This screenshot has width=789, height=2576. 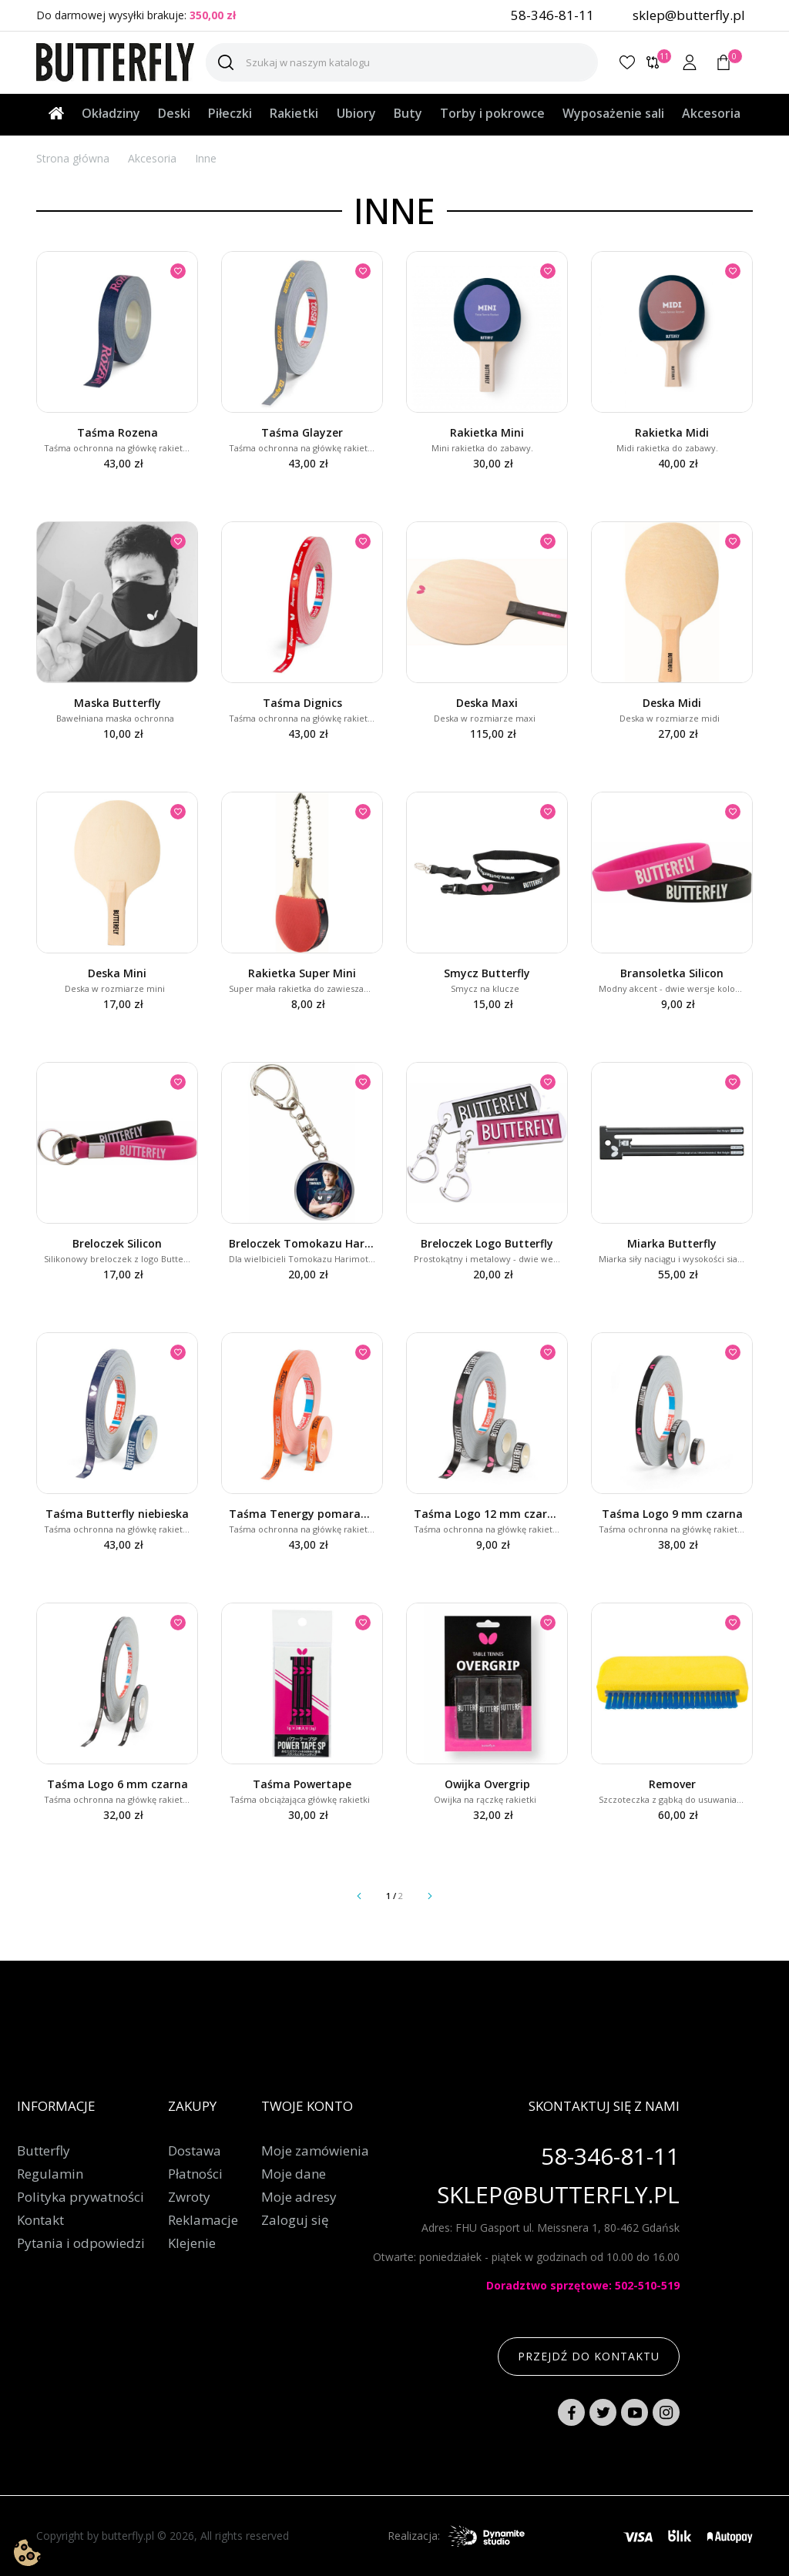 What do you see at coordinates (117, 1784) in the screenshot?
I see `Taśma Logo 6 mm czarna` at bounding box center [117, 1784].